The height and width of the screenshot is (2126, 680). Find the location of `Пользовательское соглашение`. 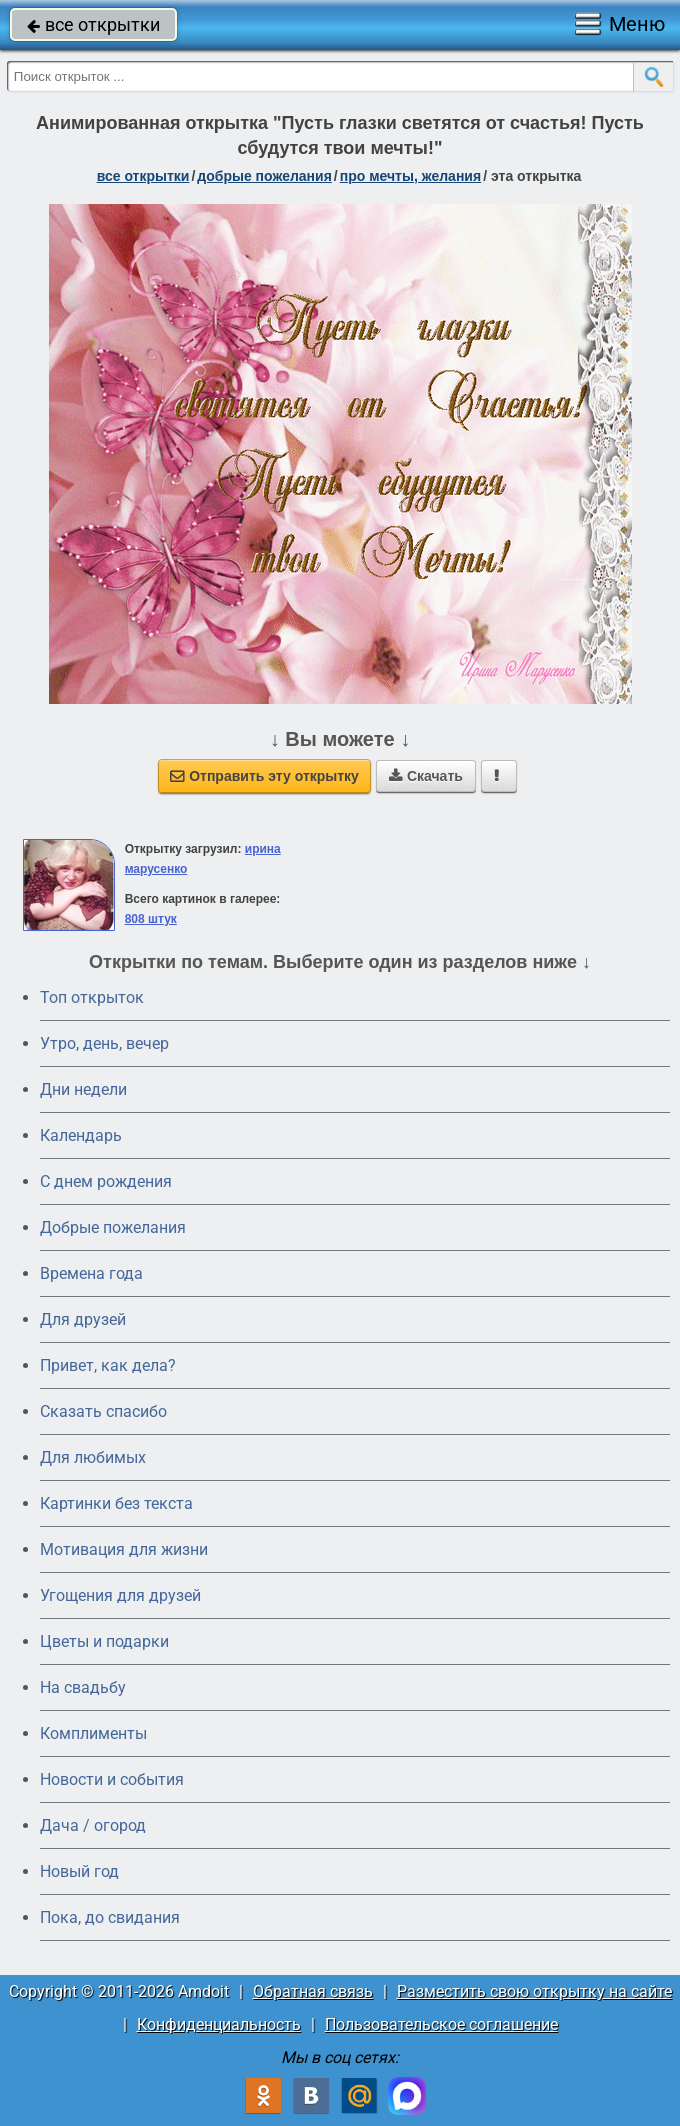

Пользовательское соглашение is located at coordinates (441, 2024).